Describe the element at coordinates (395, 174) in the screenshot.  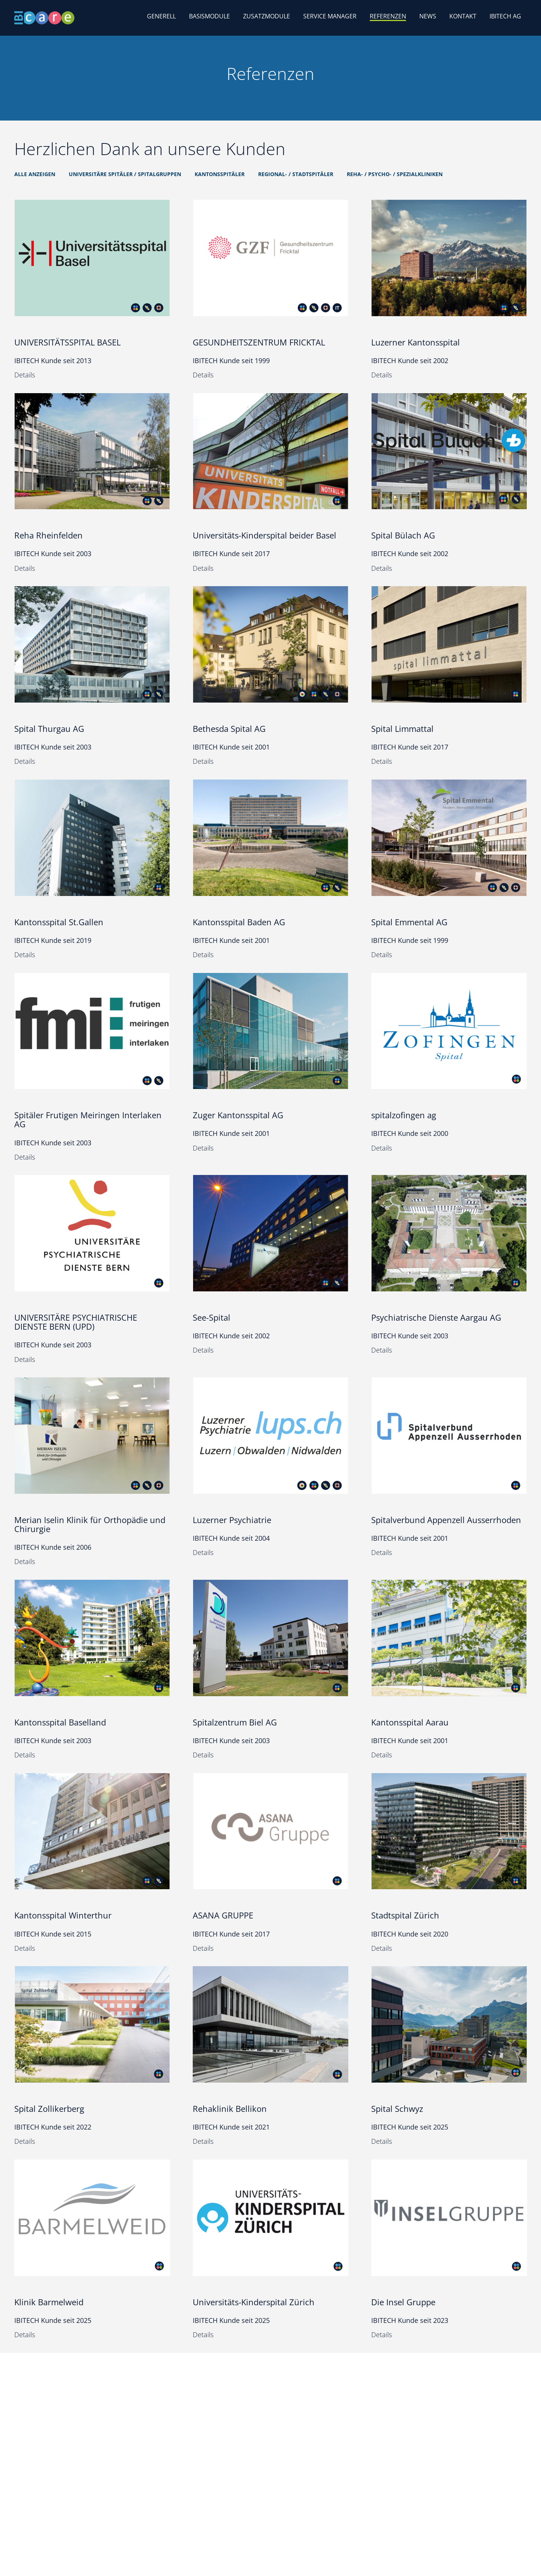
I see `Reha- / Psycho- / Spezialkliniken` at that location.